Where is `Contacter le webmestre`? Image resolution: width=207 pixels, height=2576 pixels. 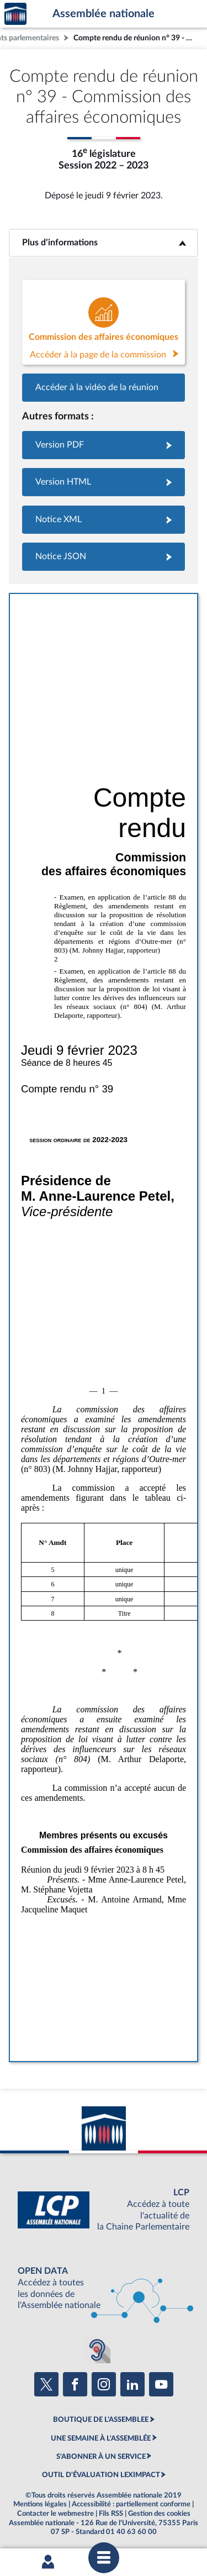 Contacter le webmestre is located at coordinates (55, 2513).